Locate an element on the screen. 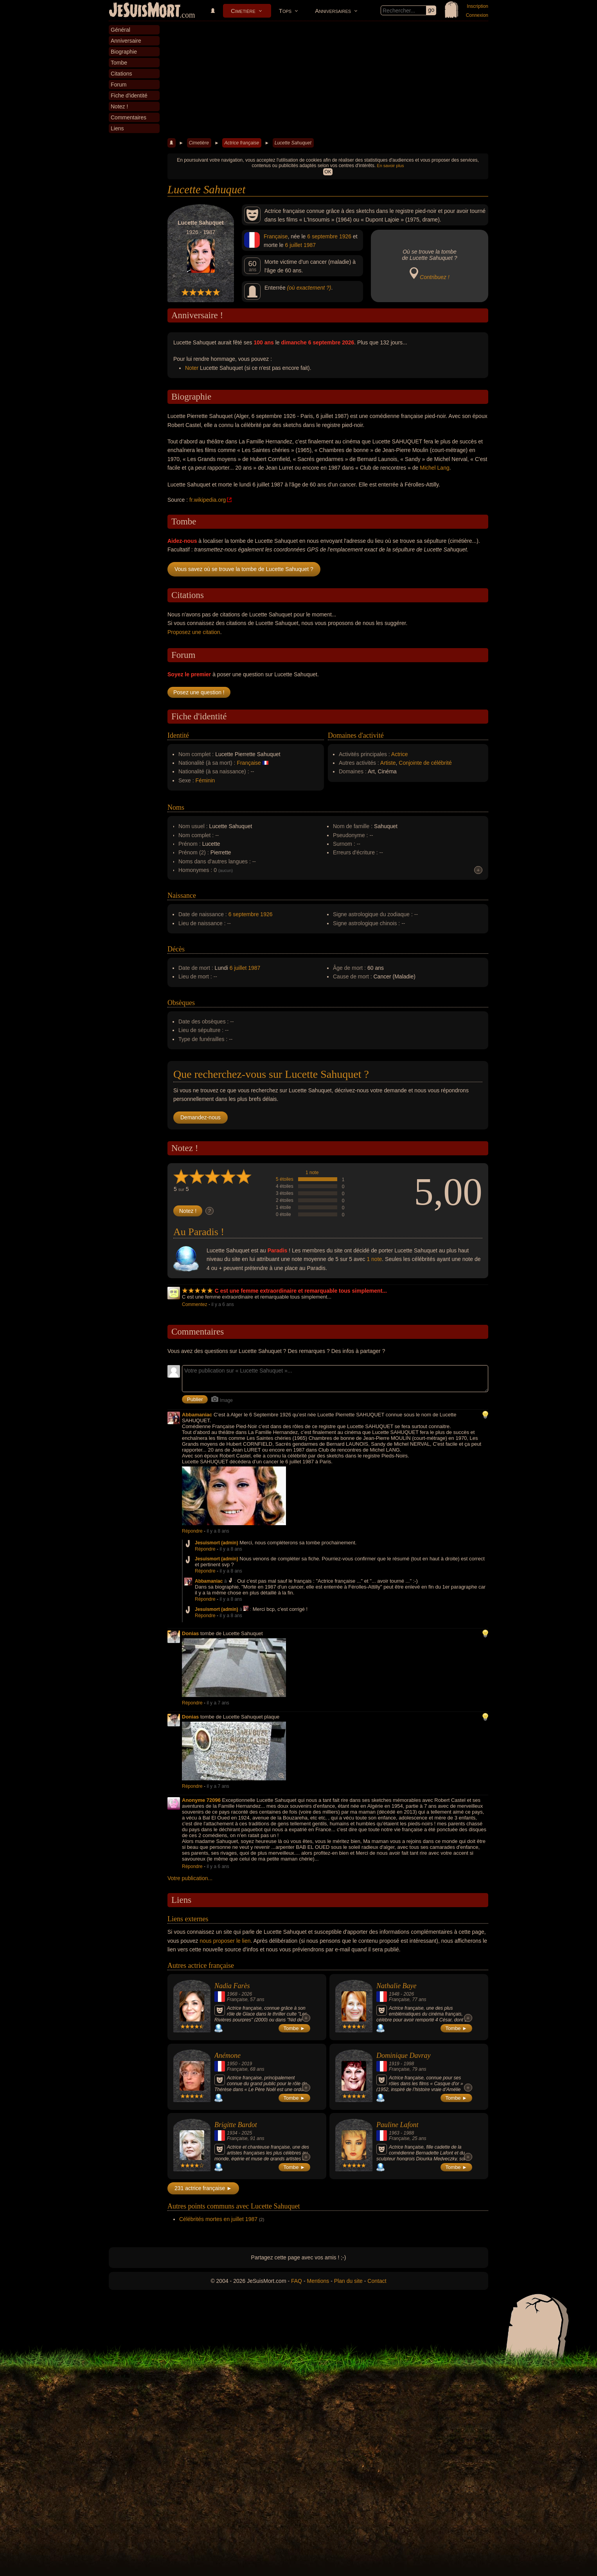 This screenshot has width=597, height=2576. C est une femme extraordinaire et remarquable tous simplement... is located at coordinates (301, 1291).